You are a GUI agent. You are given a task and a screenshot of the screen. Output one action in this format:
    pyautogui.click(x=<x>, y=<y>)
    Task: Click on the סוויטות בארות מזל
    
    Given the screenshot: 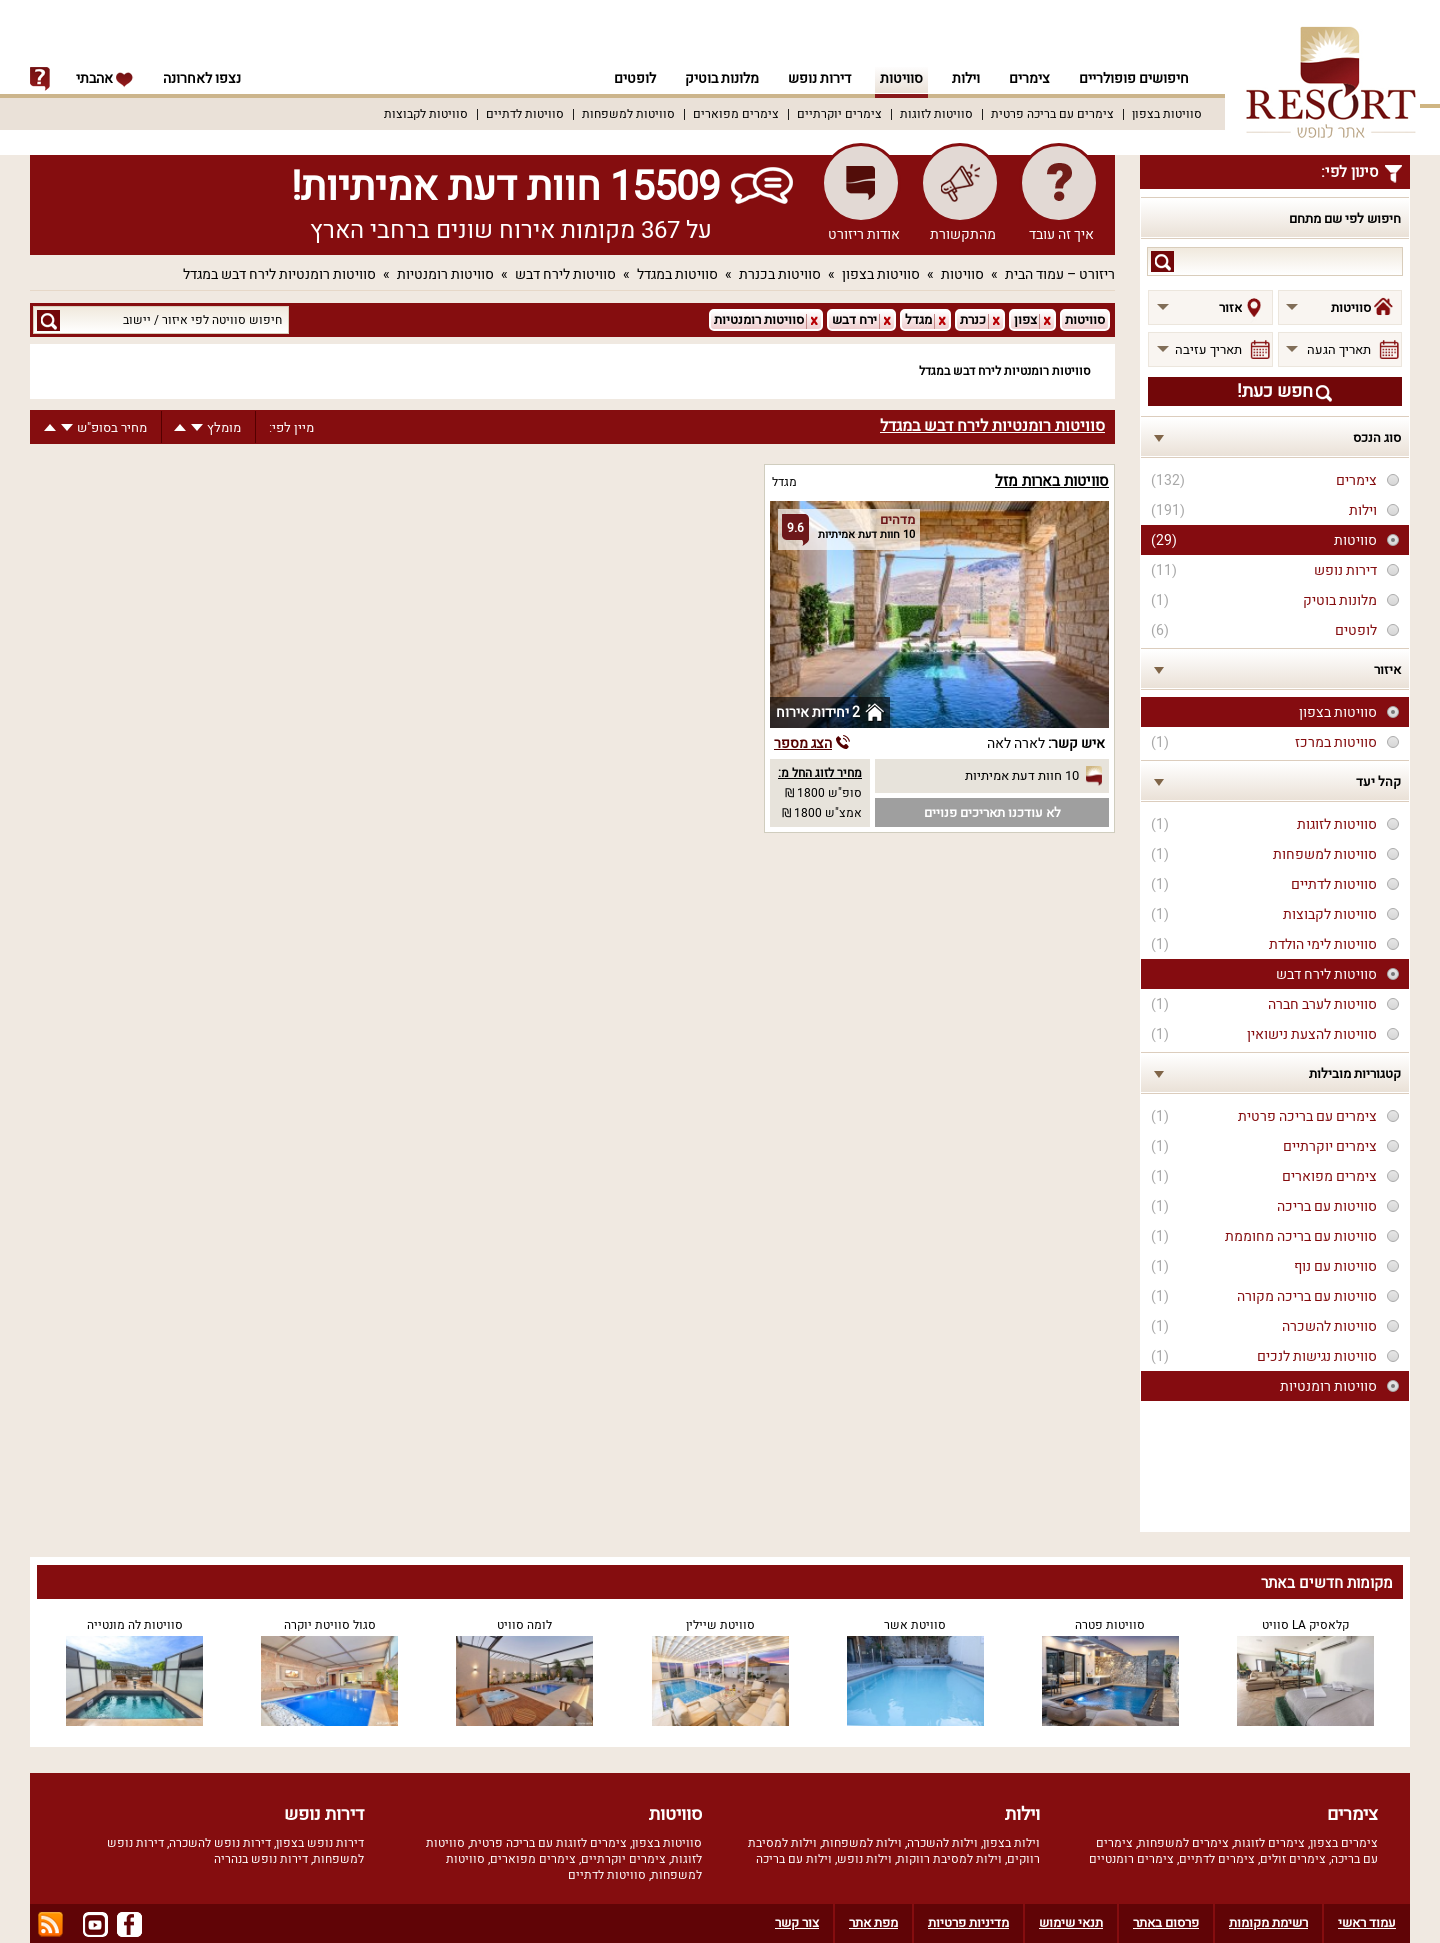 What is the action you would take?
    pyautogui.click(x=1052, y=481)
    